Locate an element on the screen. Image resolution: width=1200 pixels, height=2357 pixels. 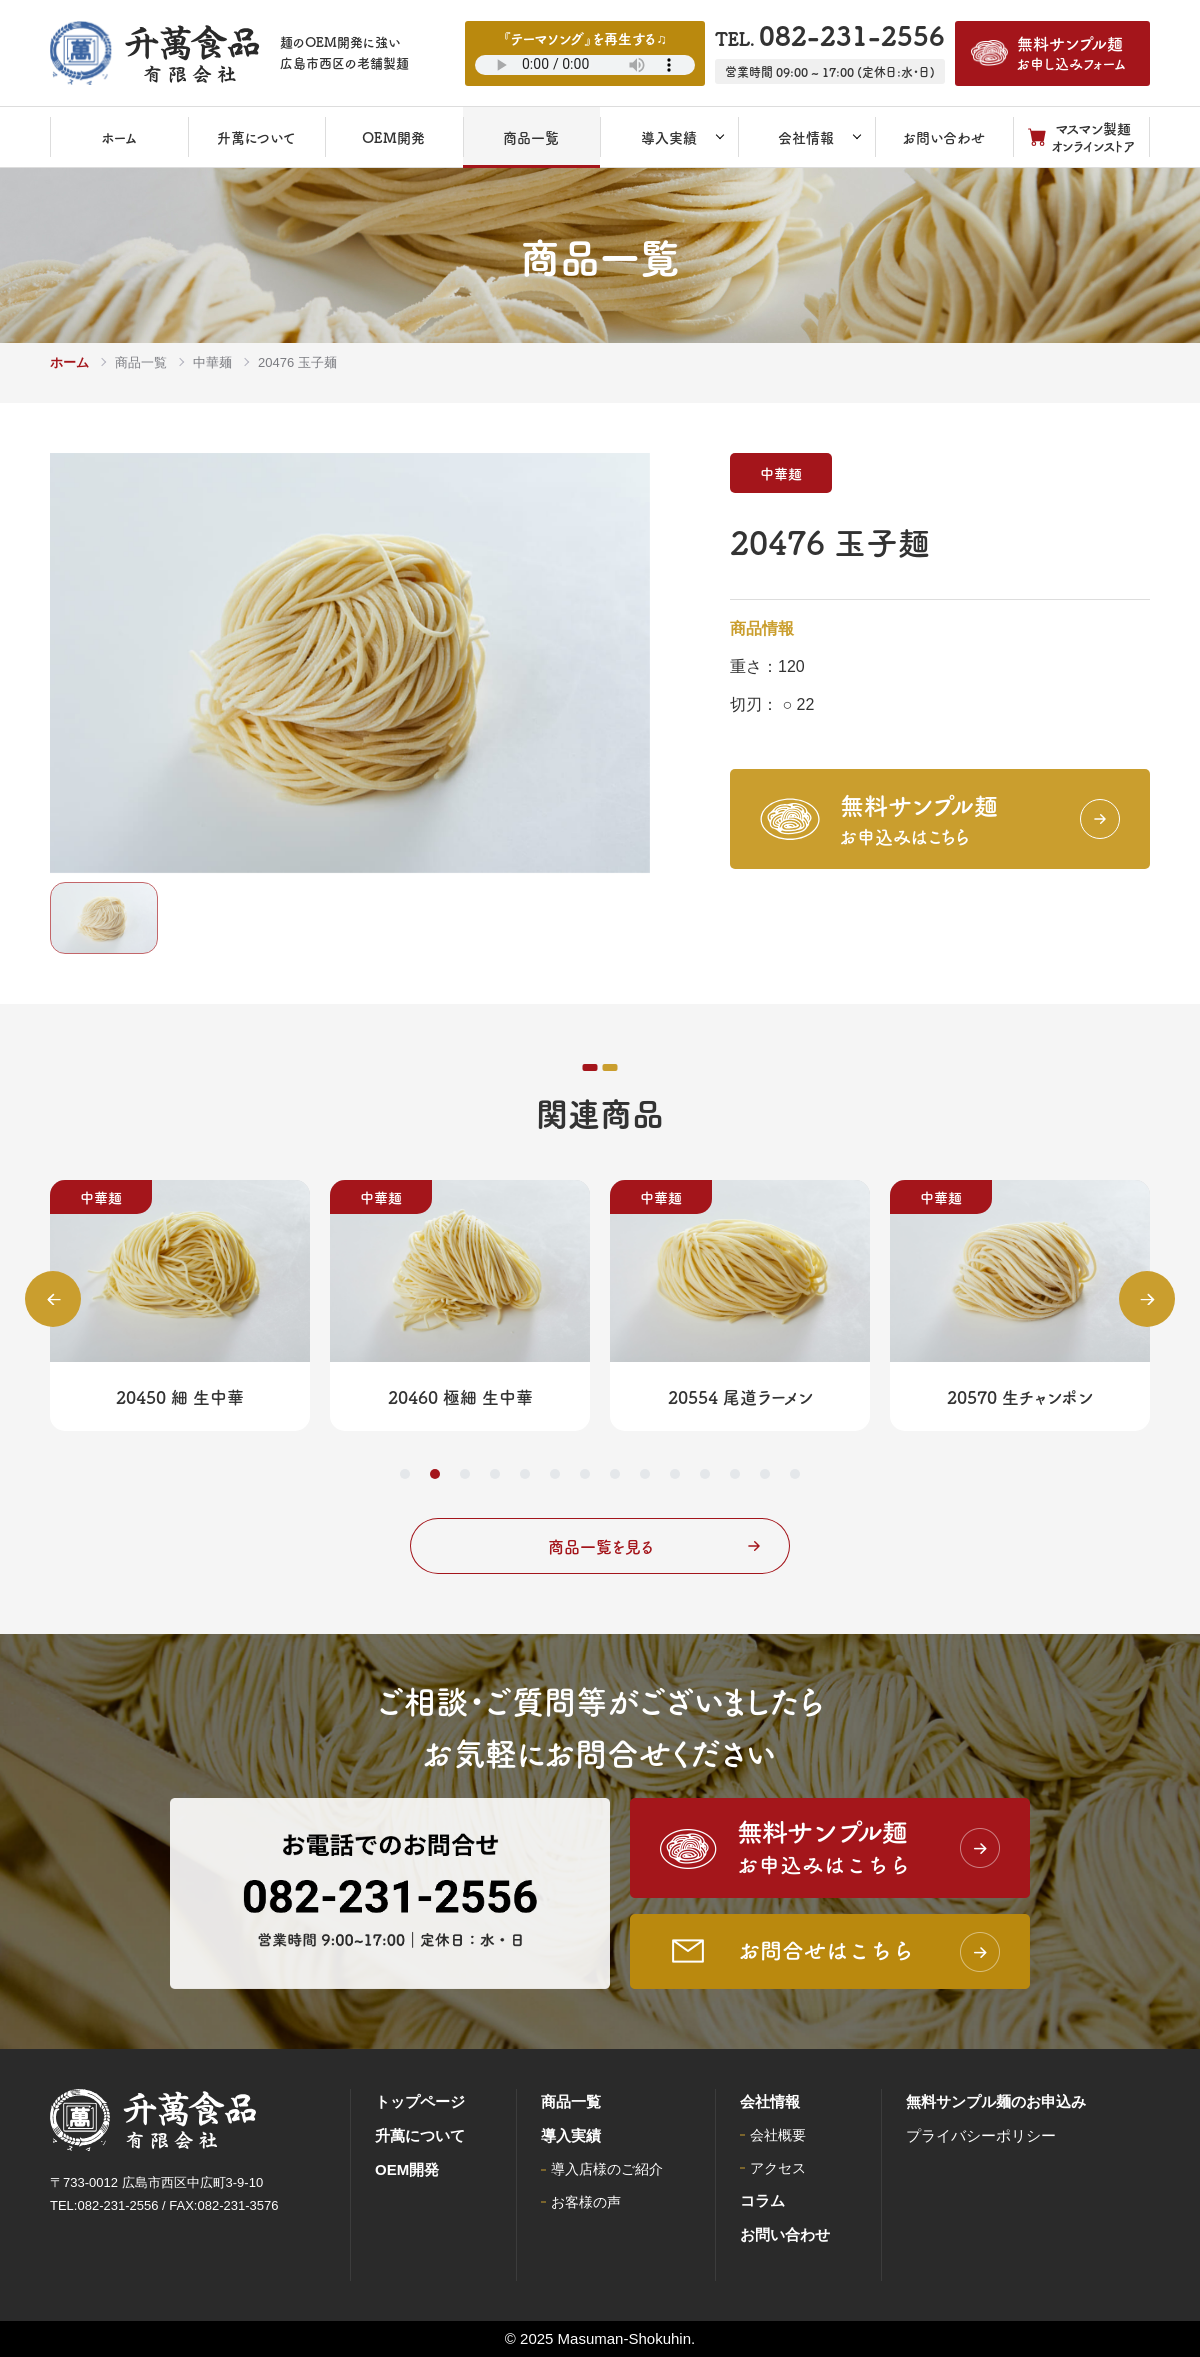
Next is located at coordinates (1147, 1299).